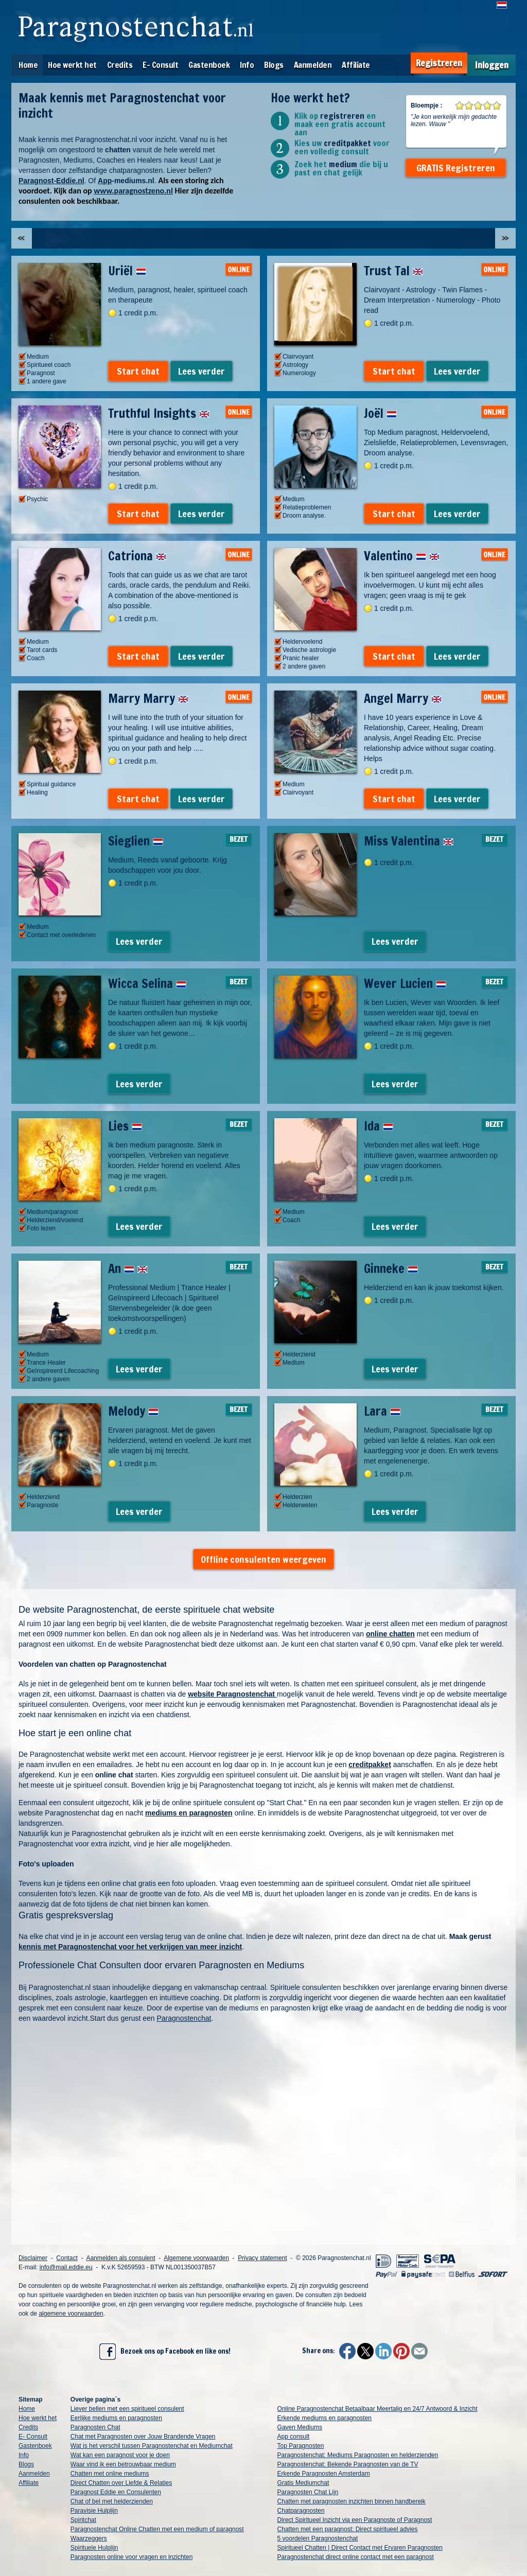  Describe the element at coordinates (313, 64) in the screenshot. I see `Aanmelden` at that location.